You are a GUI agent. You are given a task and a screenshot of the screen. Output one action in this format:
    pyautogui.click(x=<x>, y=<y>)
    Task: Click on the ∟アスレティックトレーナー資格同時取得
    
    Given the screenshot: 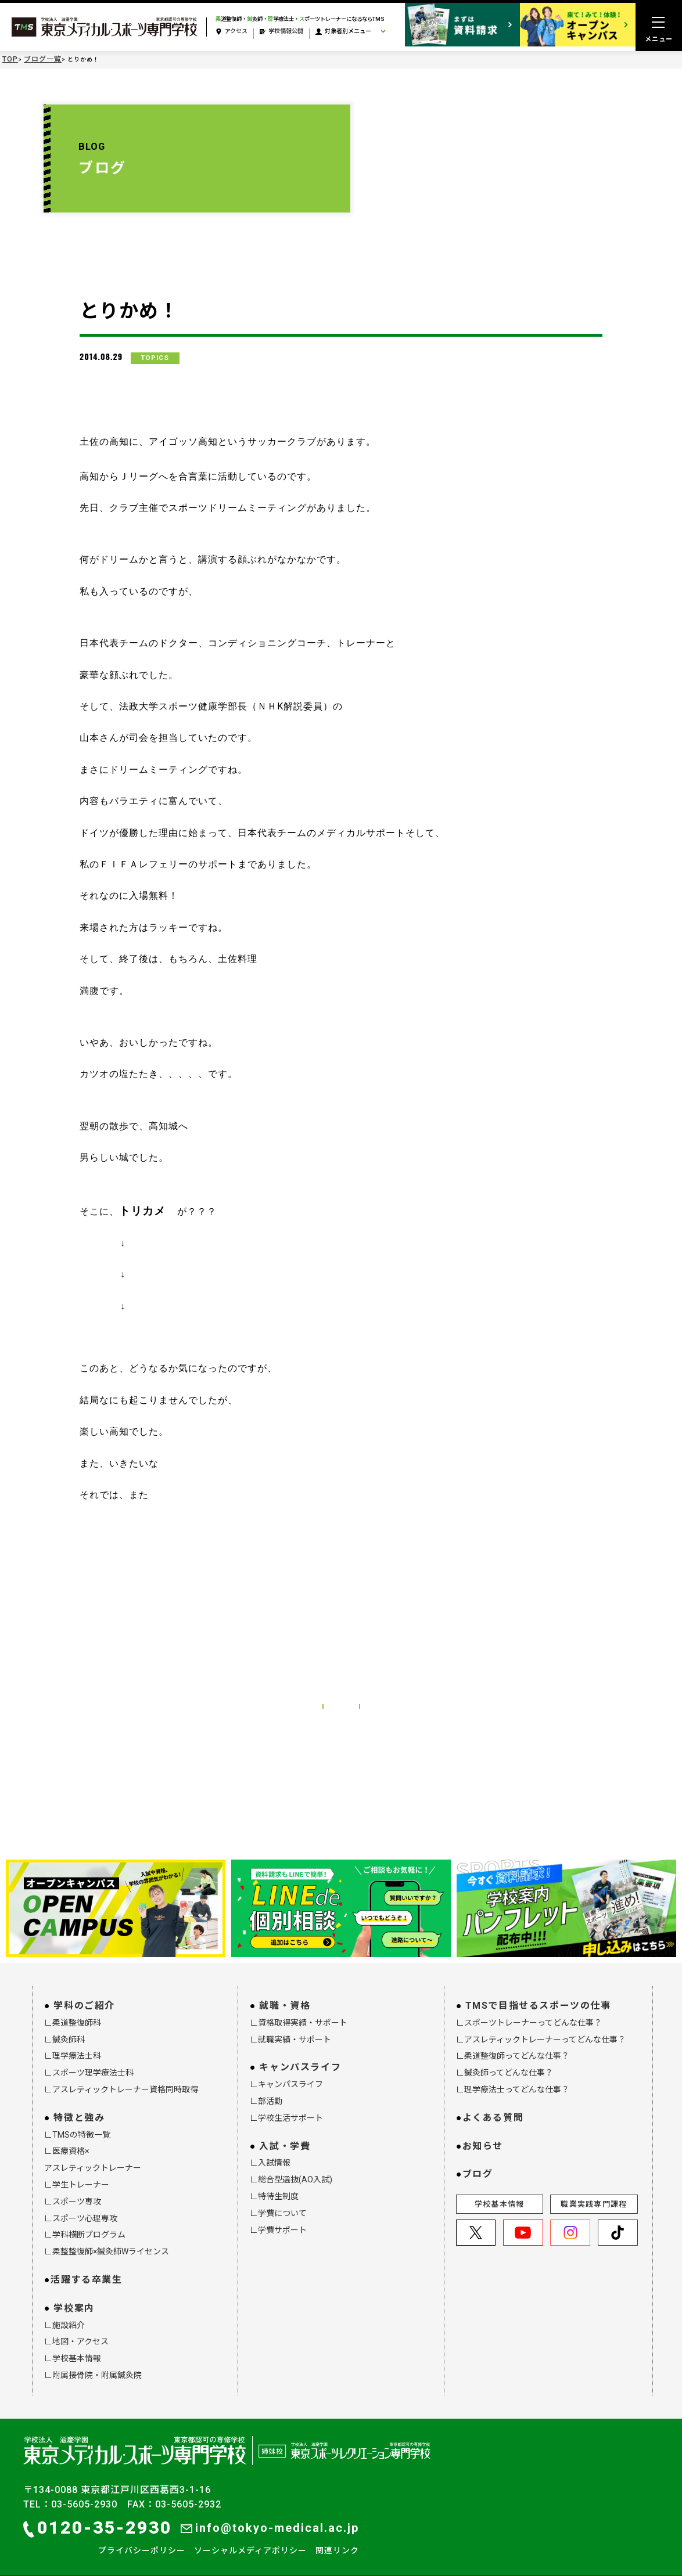 What is the action you would take?
    pyautogui.click(x=121, y=2076)
    